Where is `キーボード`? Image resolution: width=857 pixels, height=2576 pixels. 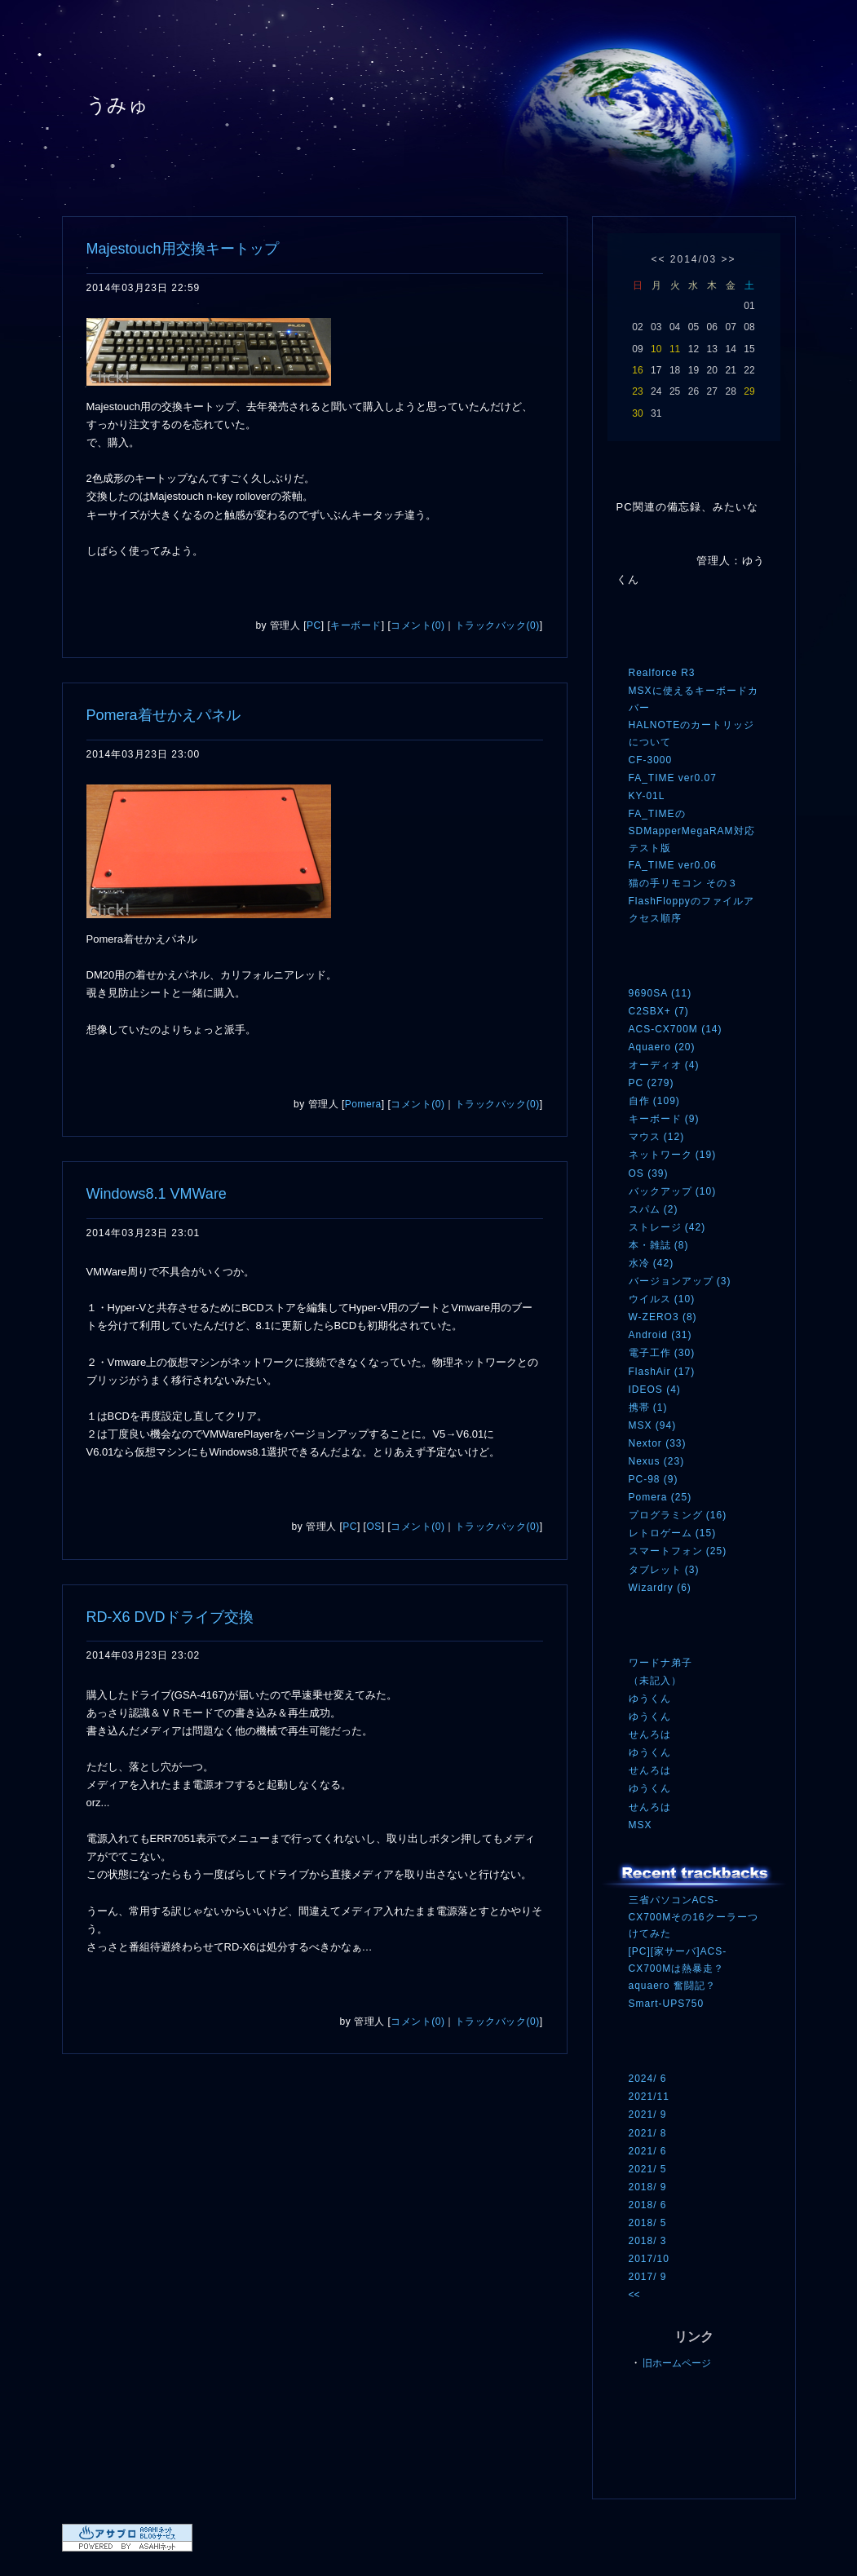
キーボード is located at coordinates (356, 625).